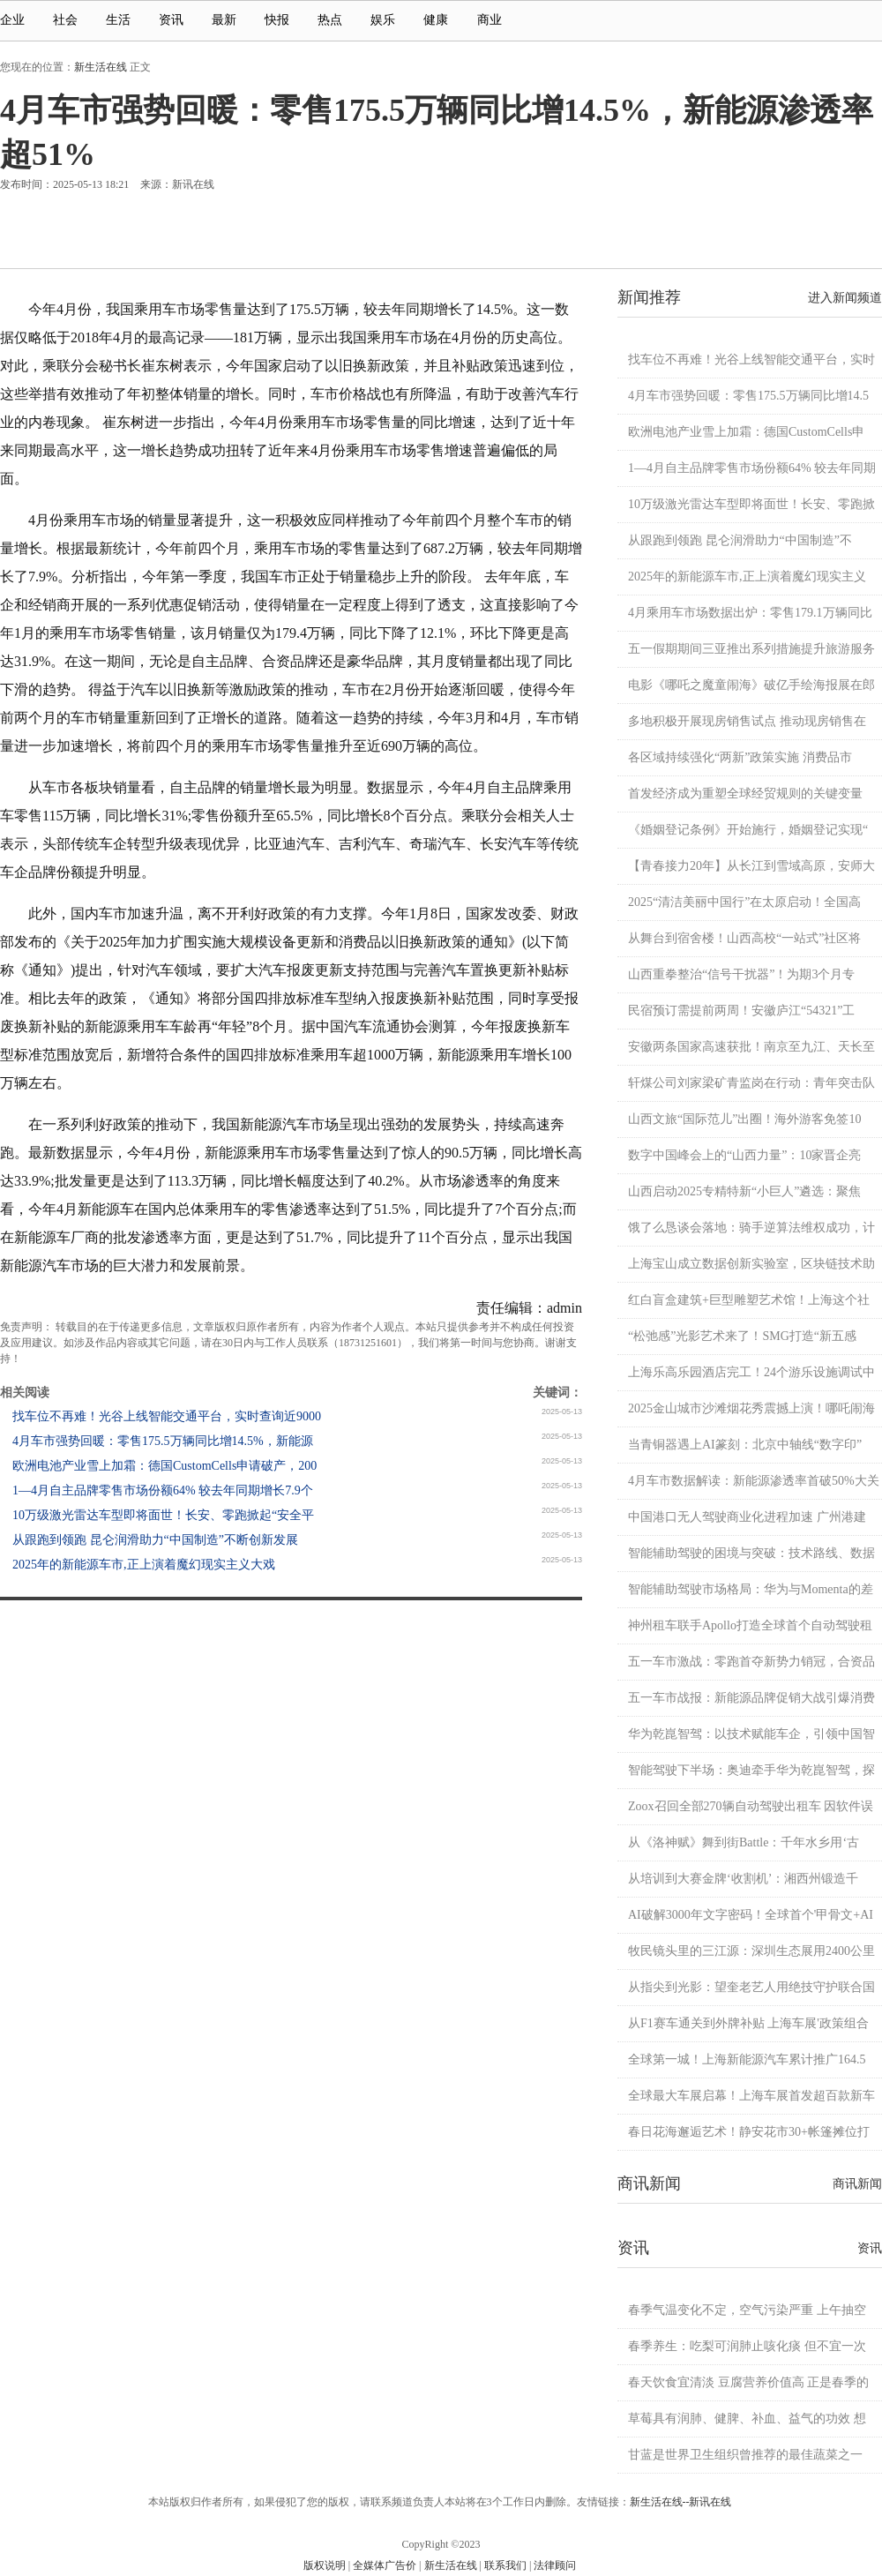  What do you see at coordinates (744, 1119) in the screenshot?
I see `山西文旅“国际范儿”出圈！海外游客免签10` at bounding box center [744, 1119].